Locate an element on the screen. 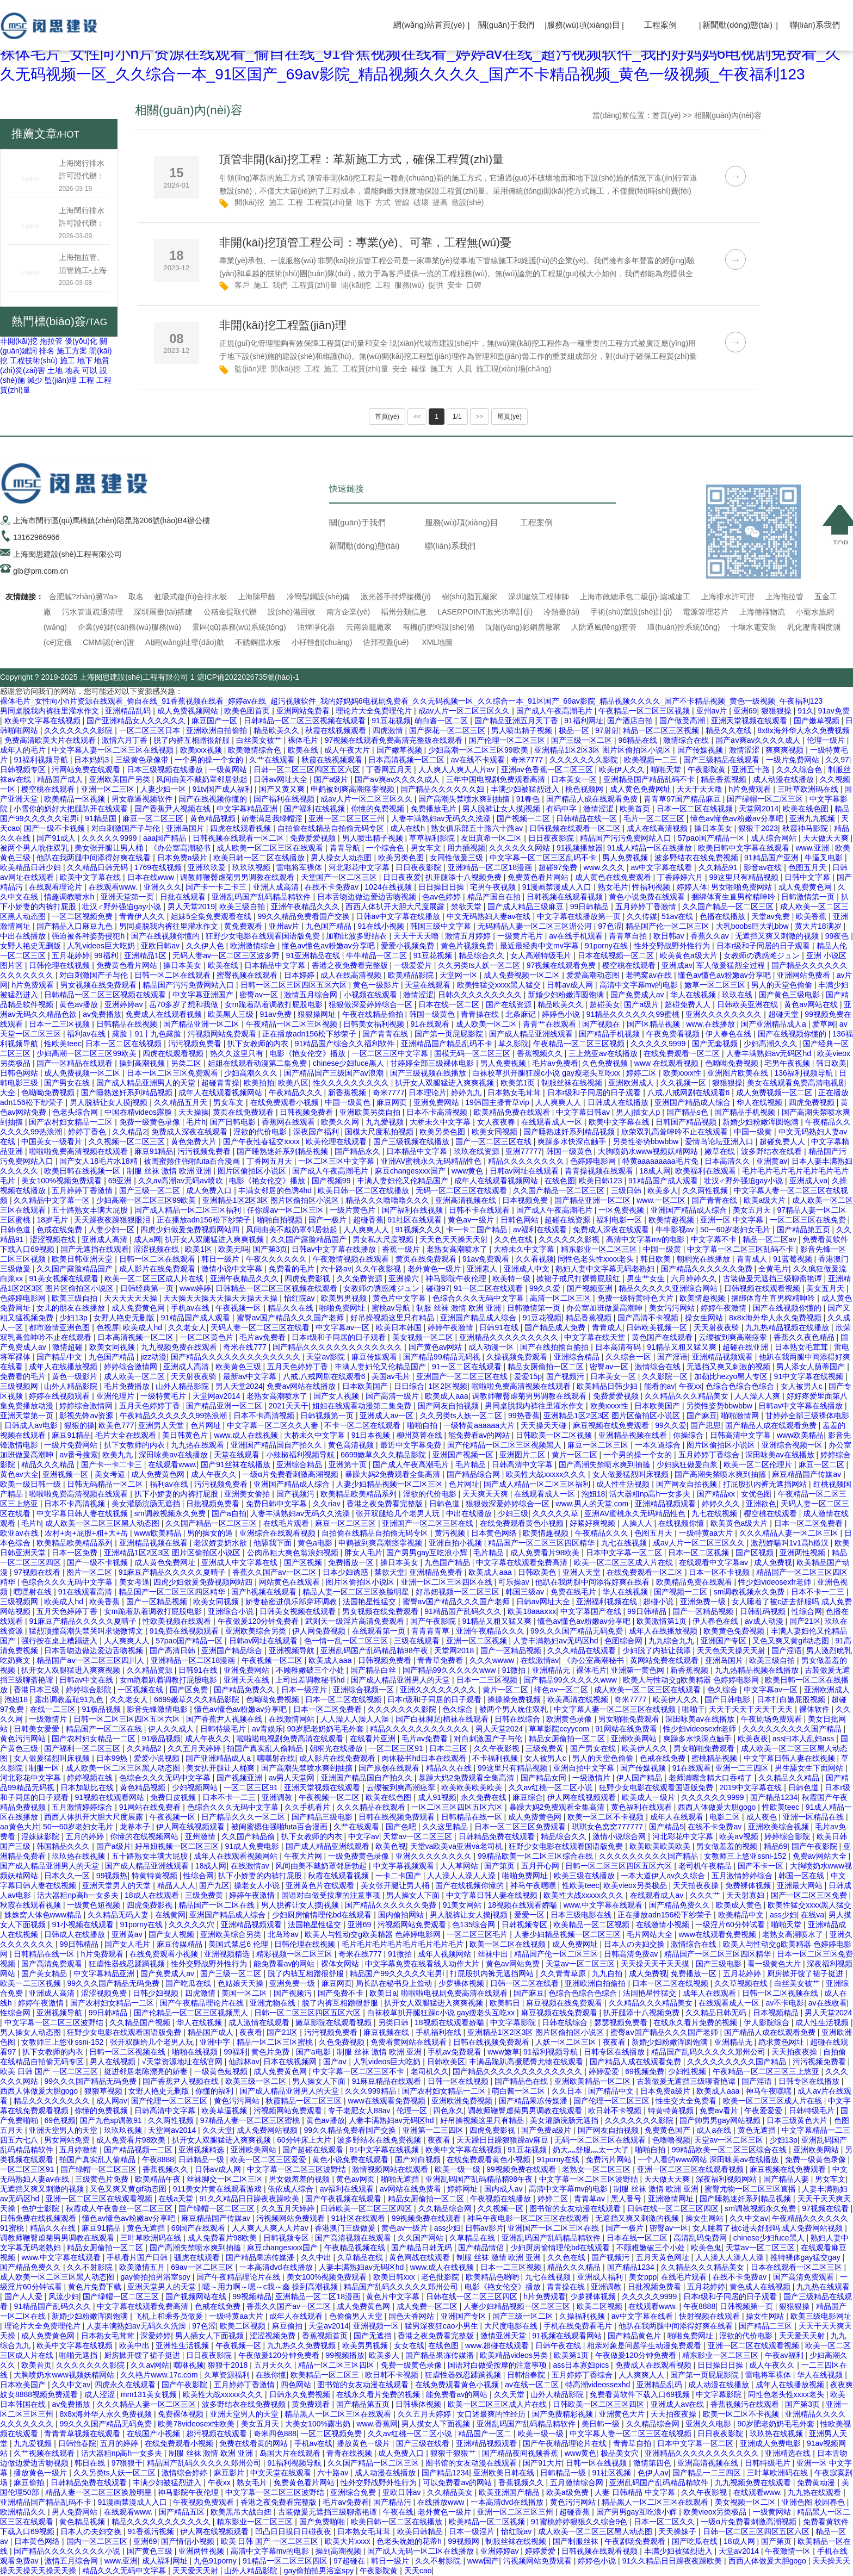  成人午夜久久 is located at coordinates (215, 1474).